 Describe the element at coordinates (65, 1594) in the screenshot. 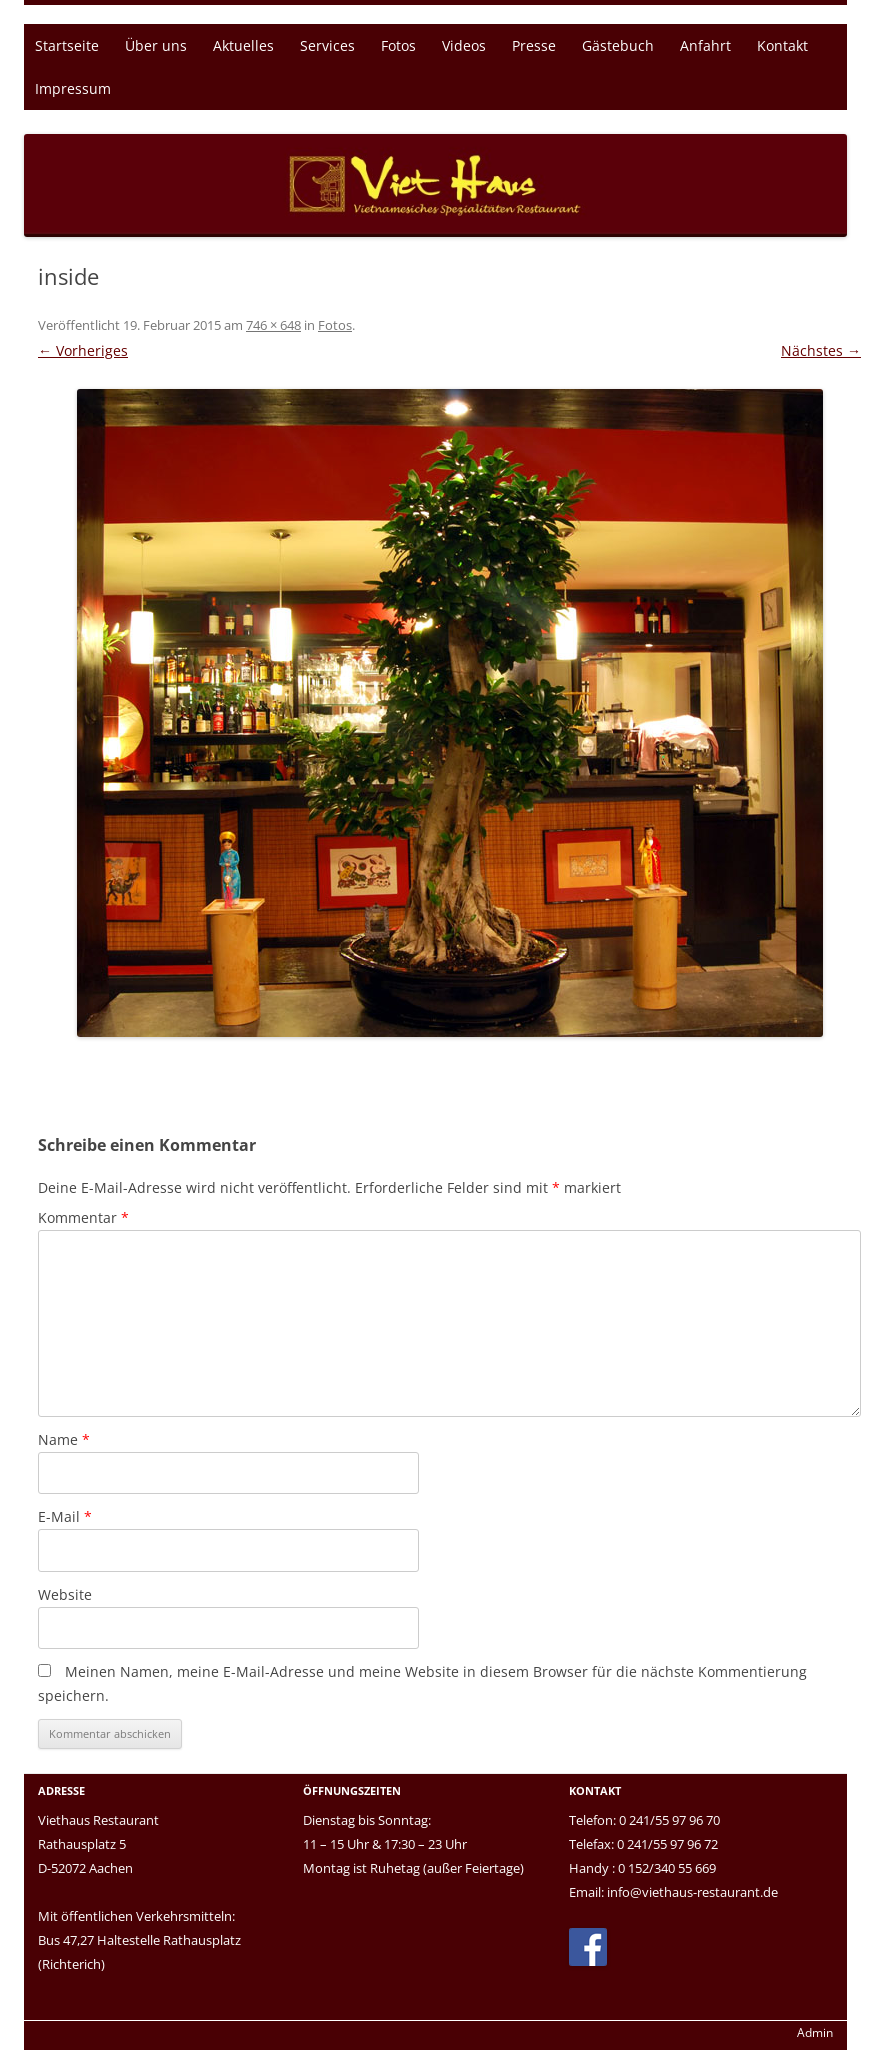

I see `Website` at that location.